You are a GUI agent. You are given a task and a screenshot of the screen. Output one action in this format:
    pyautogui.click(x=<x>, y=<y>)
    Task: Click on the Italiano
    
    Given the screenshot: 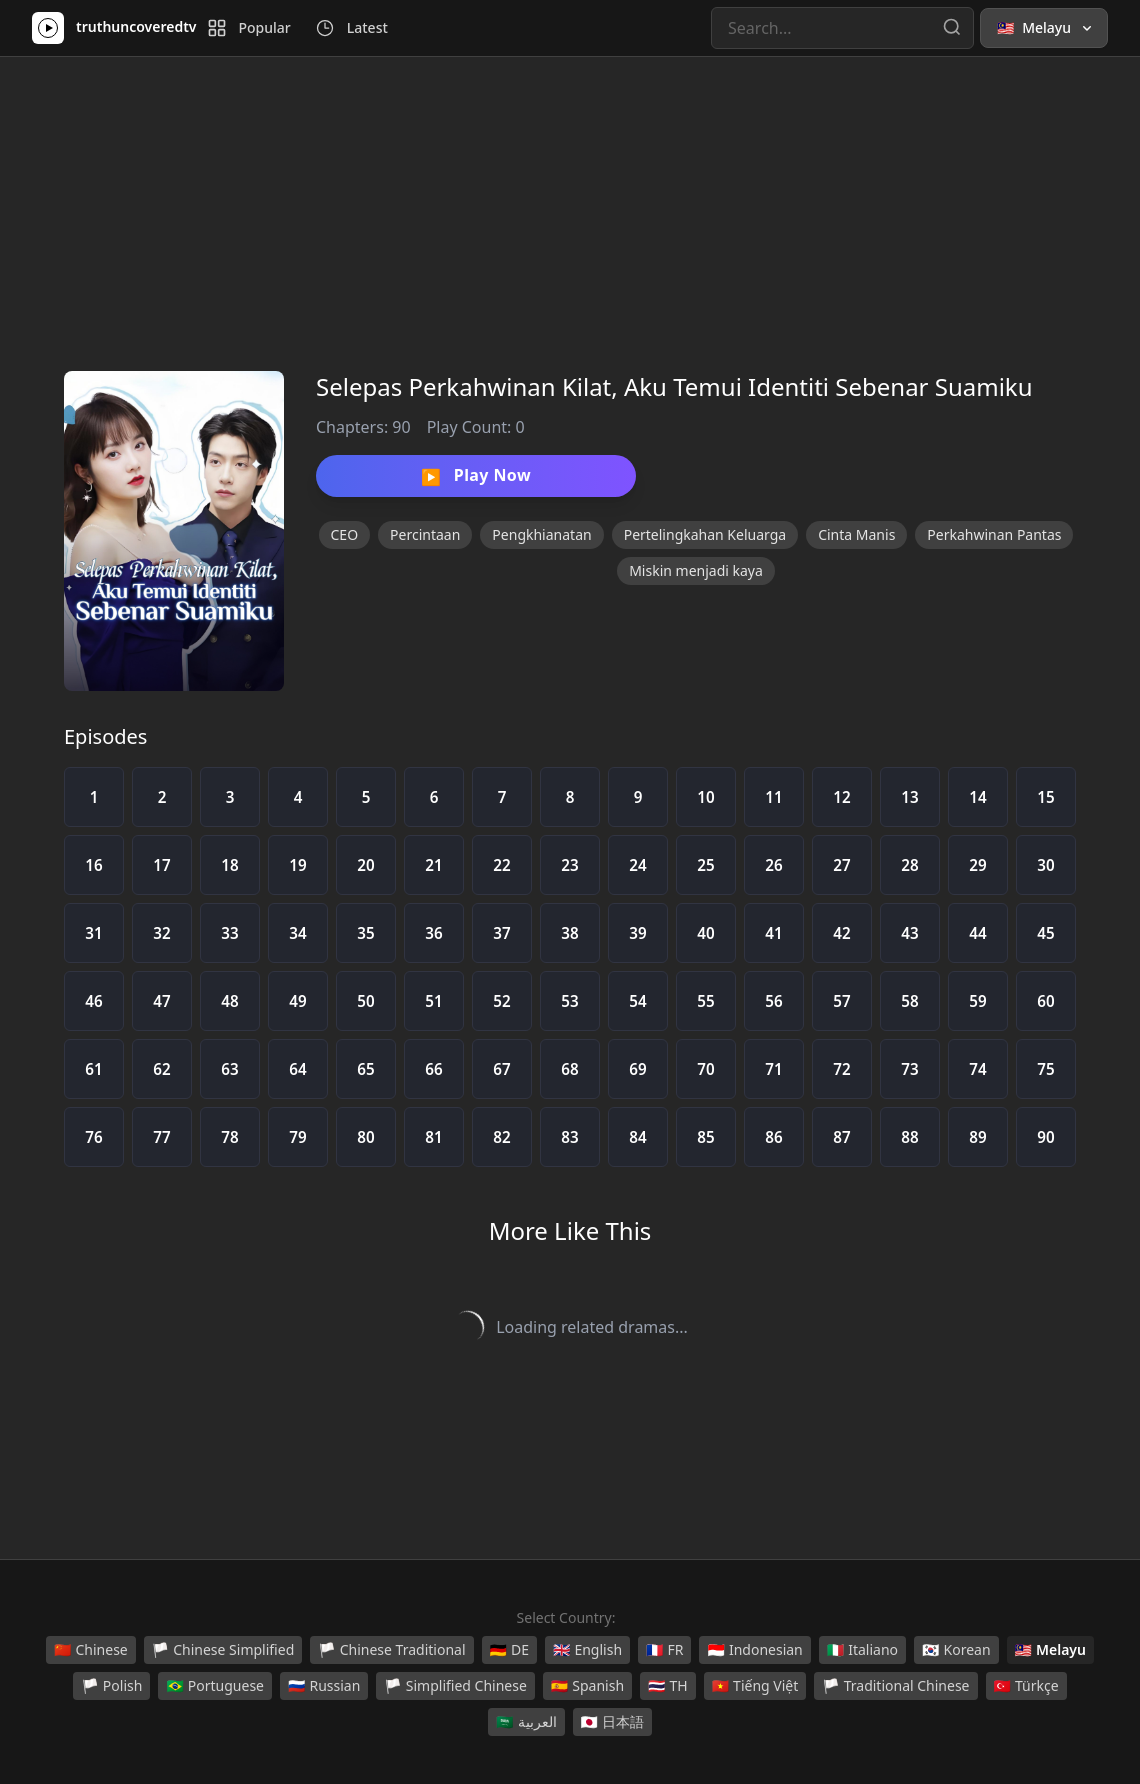 What is the action you would take?
    pyautogui.click(x=862, y=1650)
    